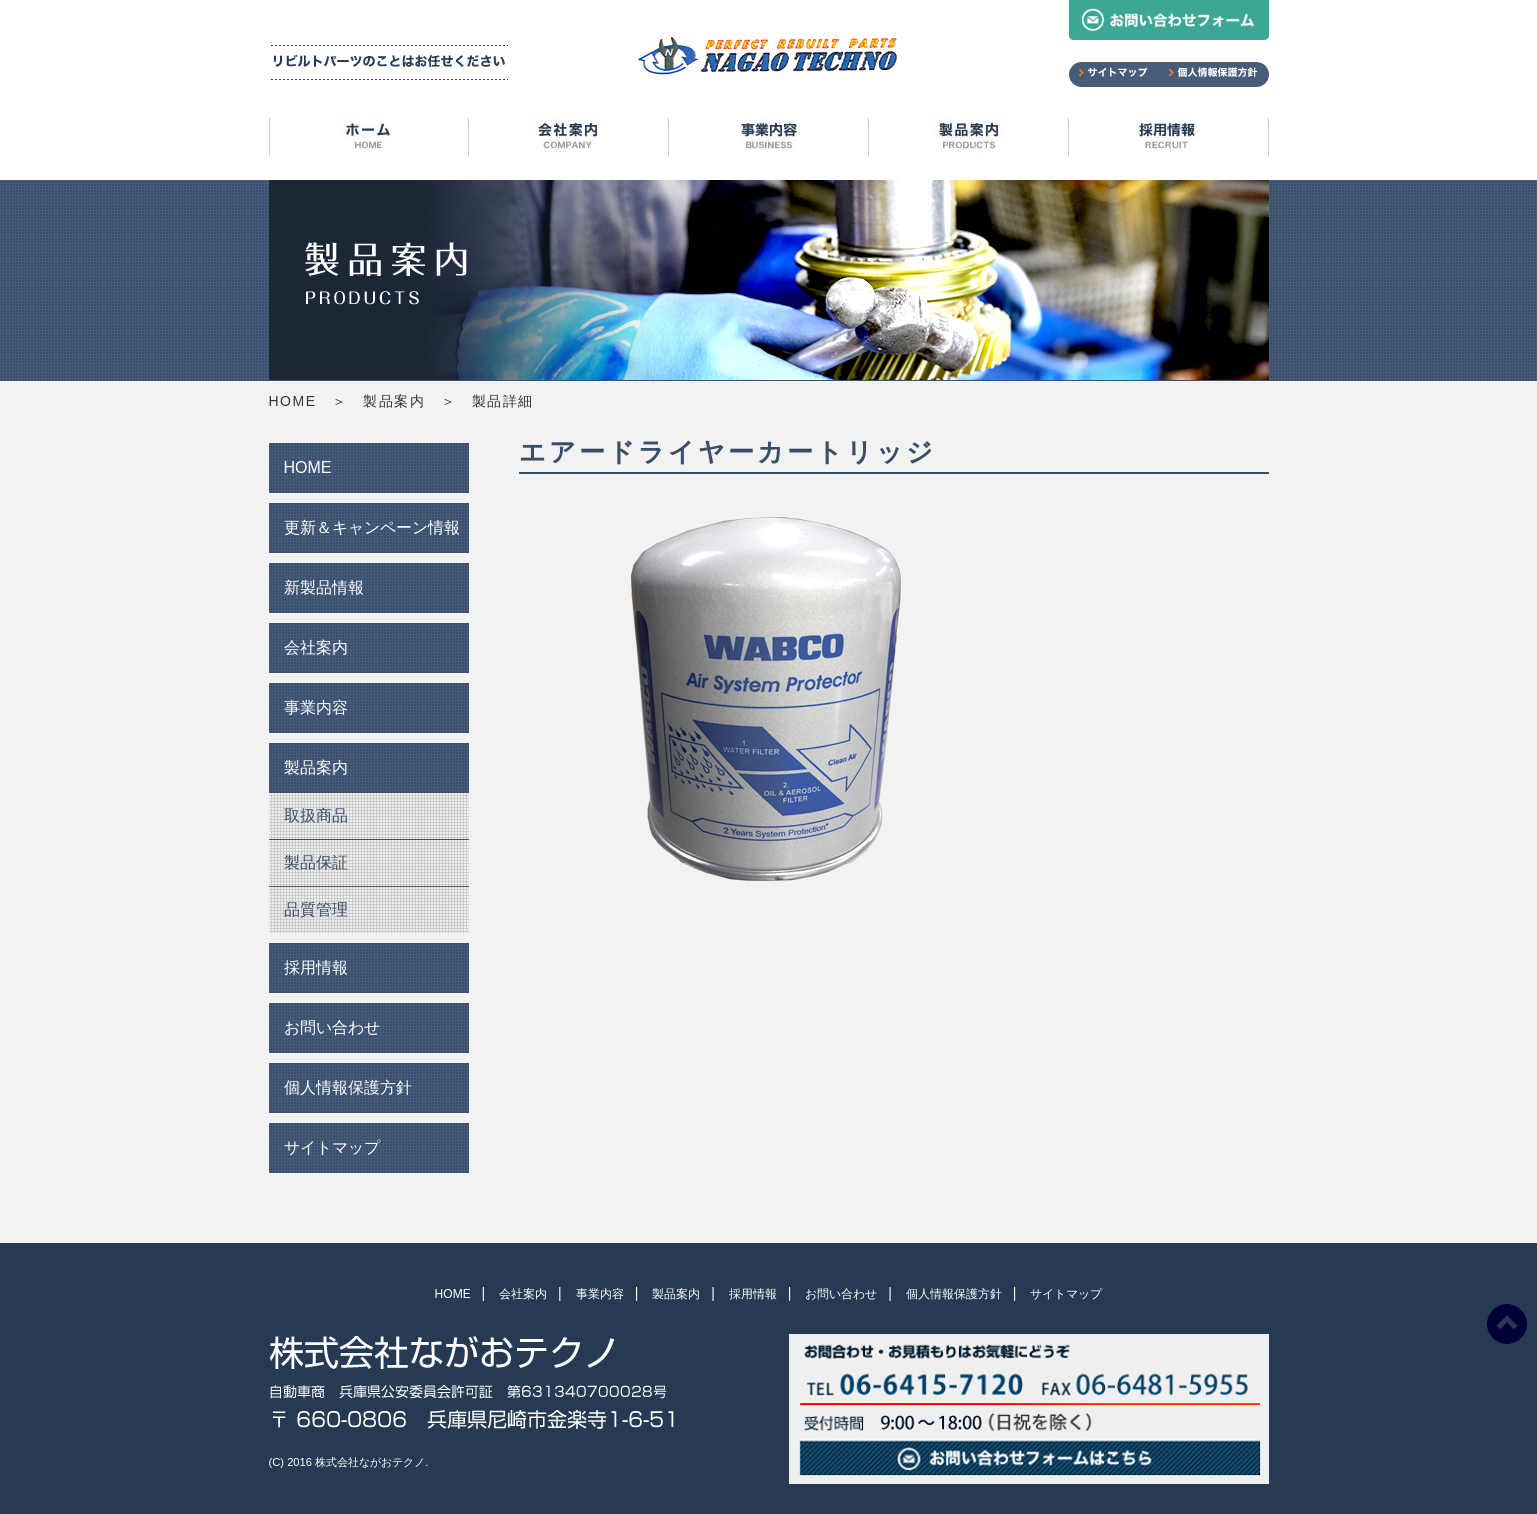 Image resolution: width=1537 pixels, height=1514 pixels. I want to click on 会社案内, so click(569, 140).